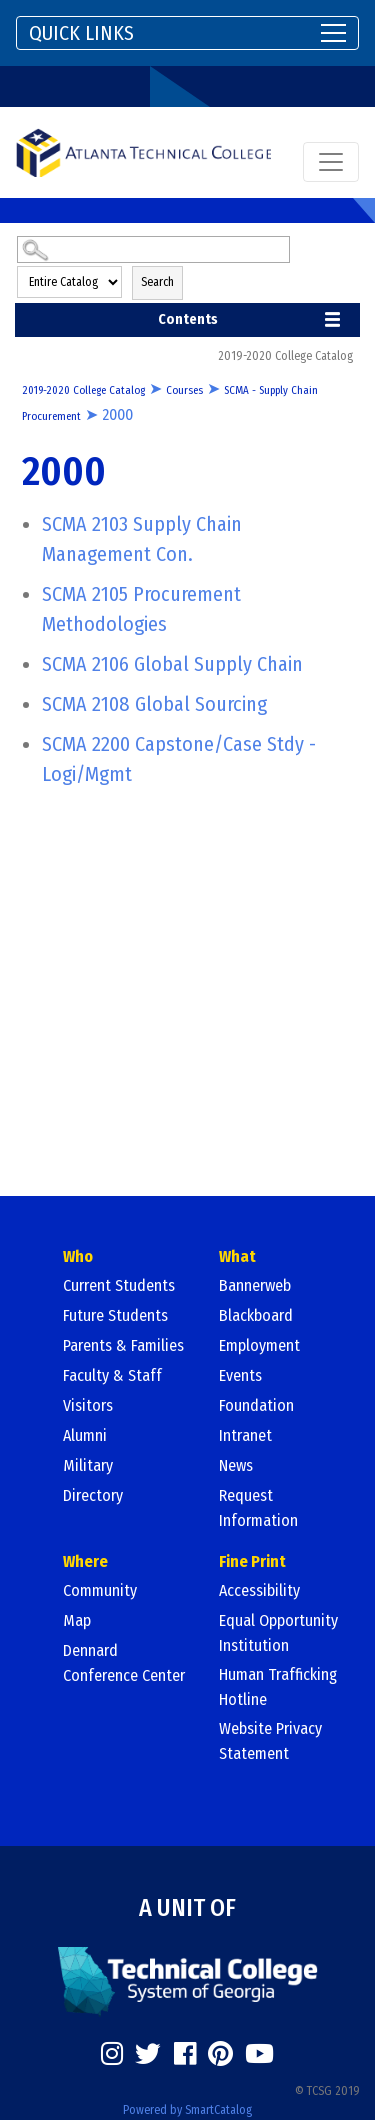 The image size is (375, 2120). I want to click on [https://www.pinterest.com/], so click(220, 2054).